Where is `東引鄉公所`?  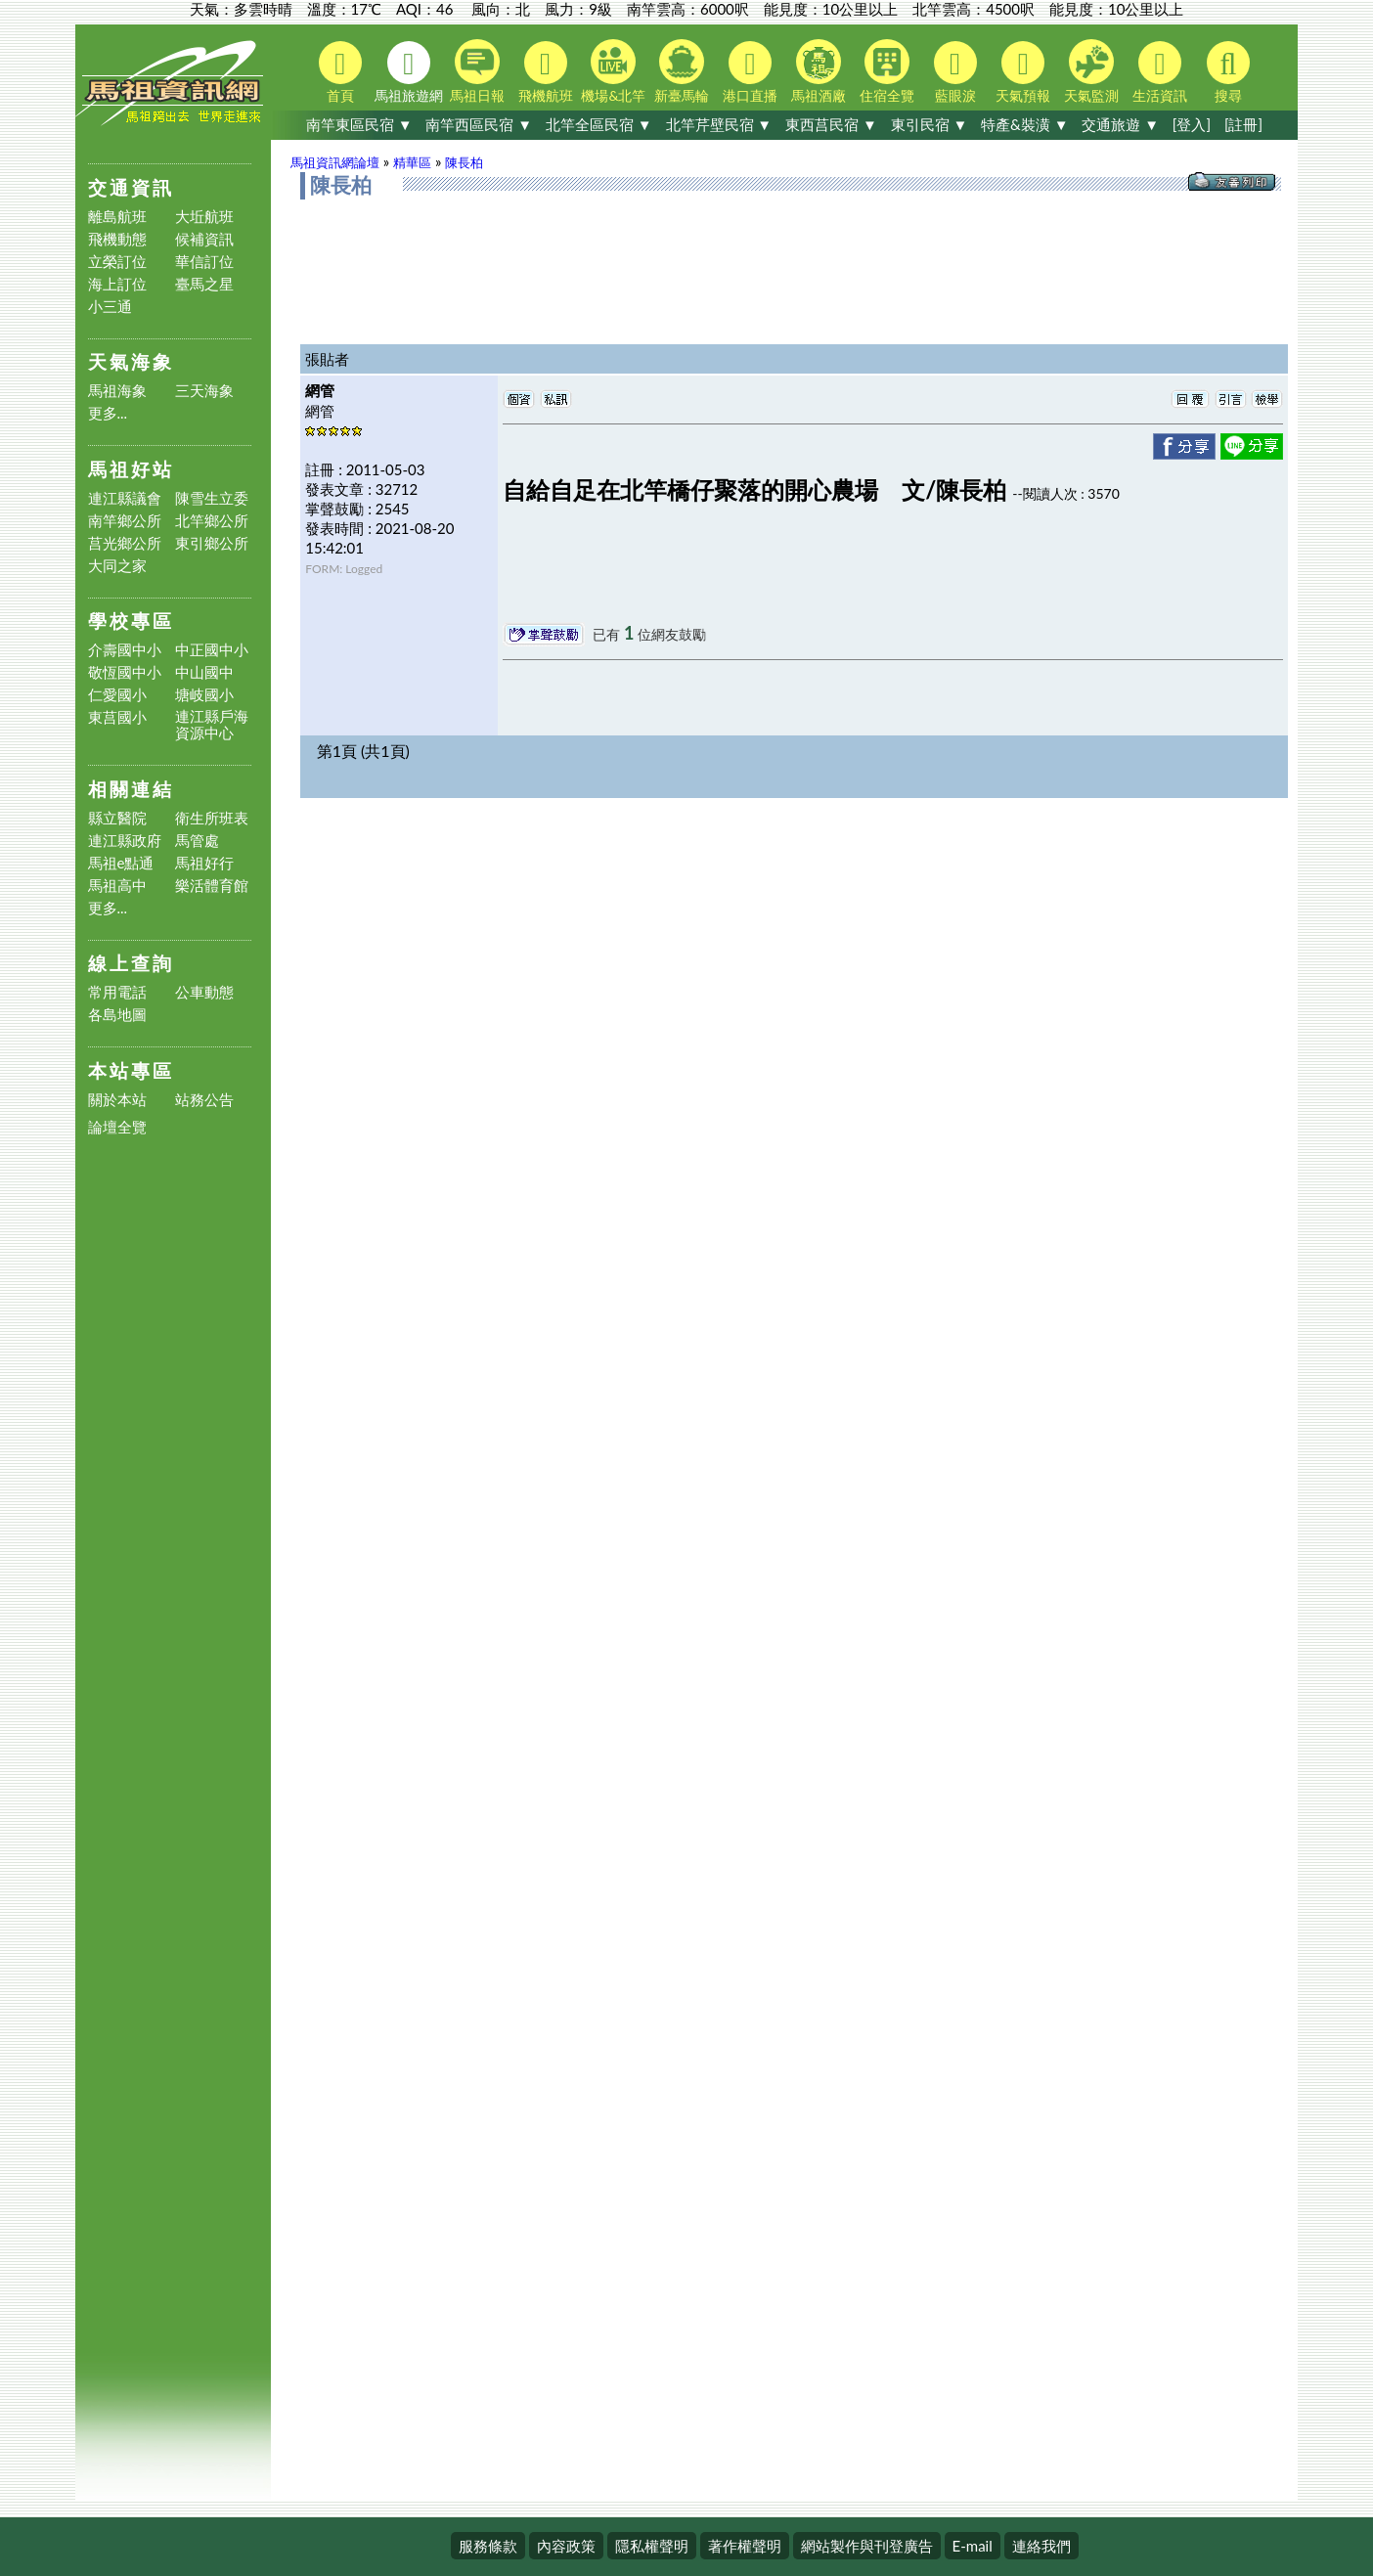
東引鄉公所 is located at coordinates (211, 543).